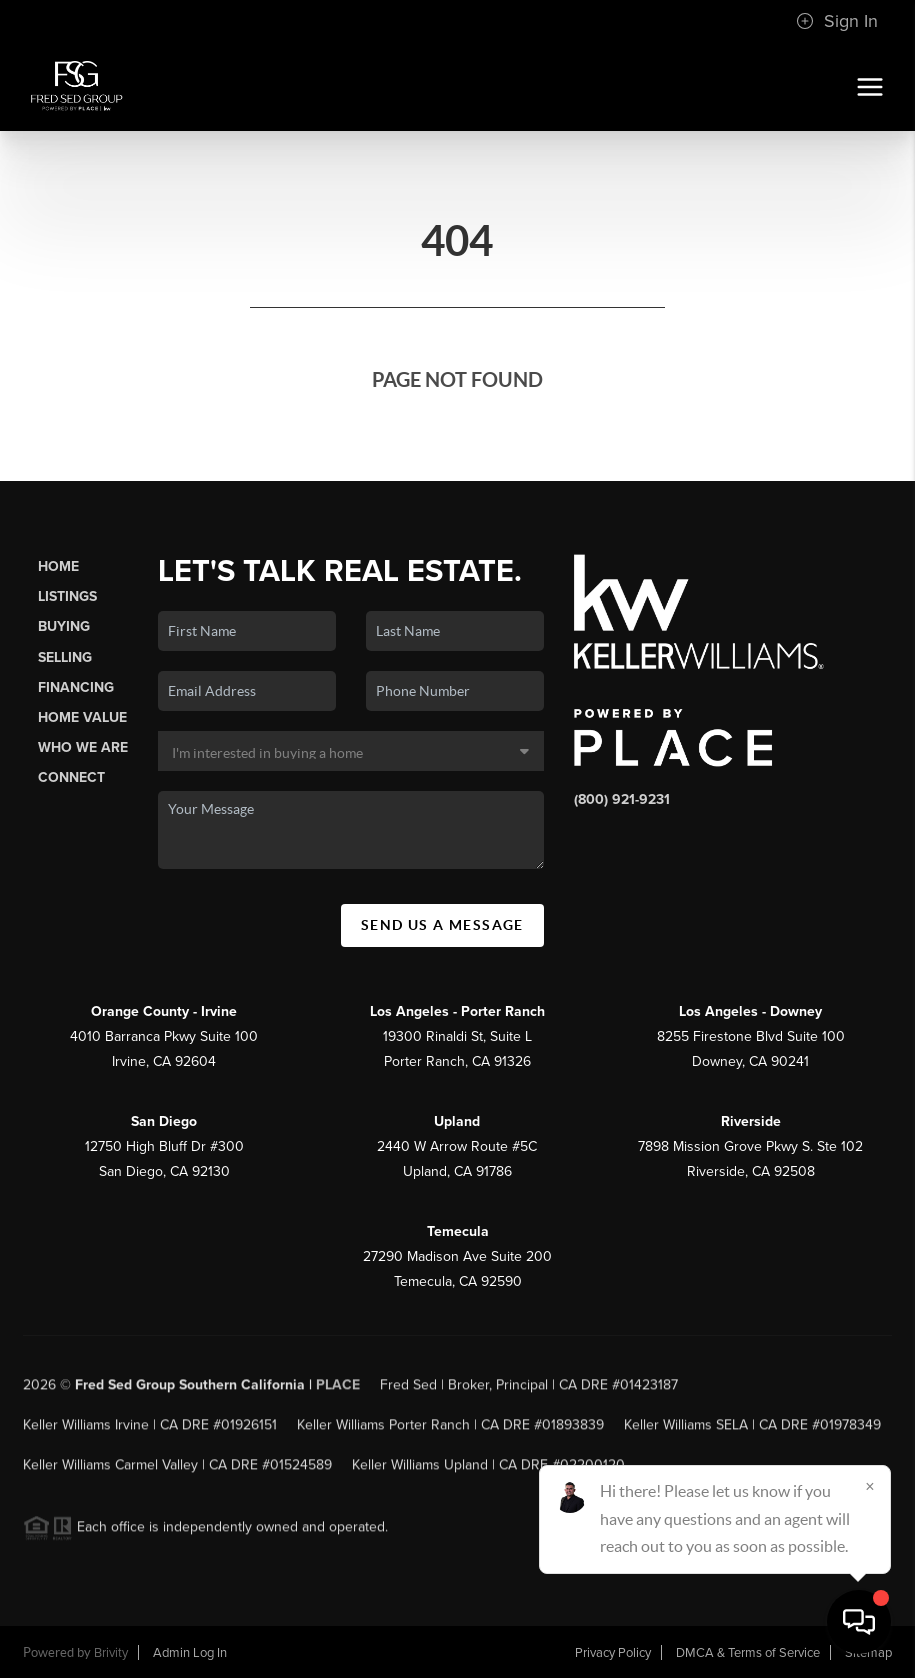 The width and height of the screenshot is (915, 1678). Describe the element at coordinates (748, 1653) in the screenshot. I see `DMCA & Terms of Service` at that location.